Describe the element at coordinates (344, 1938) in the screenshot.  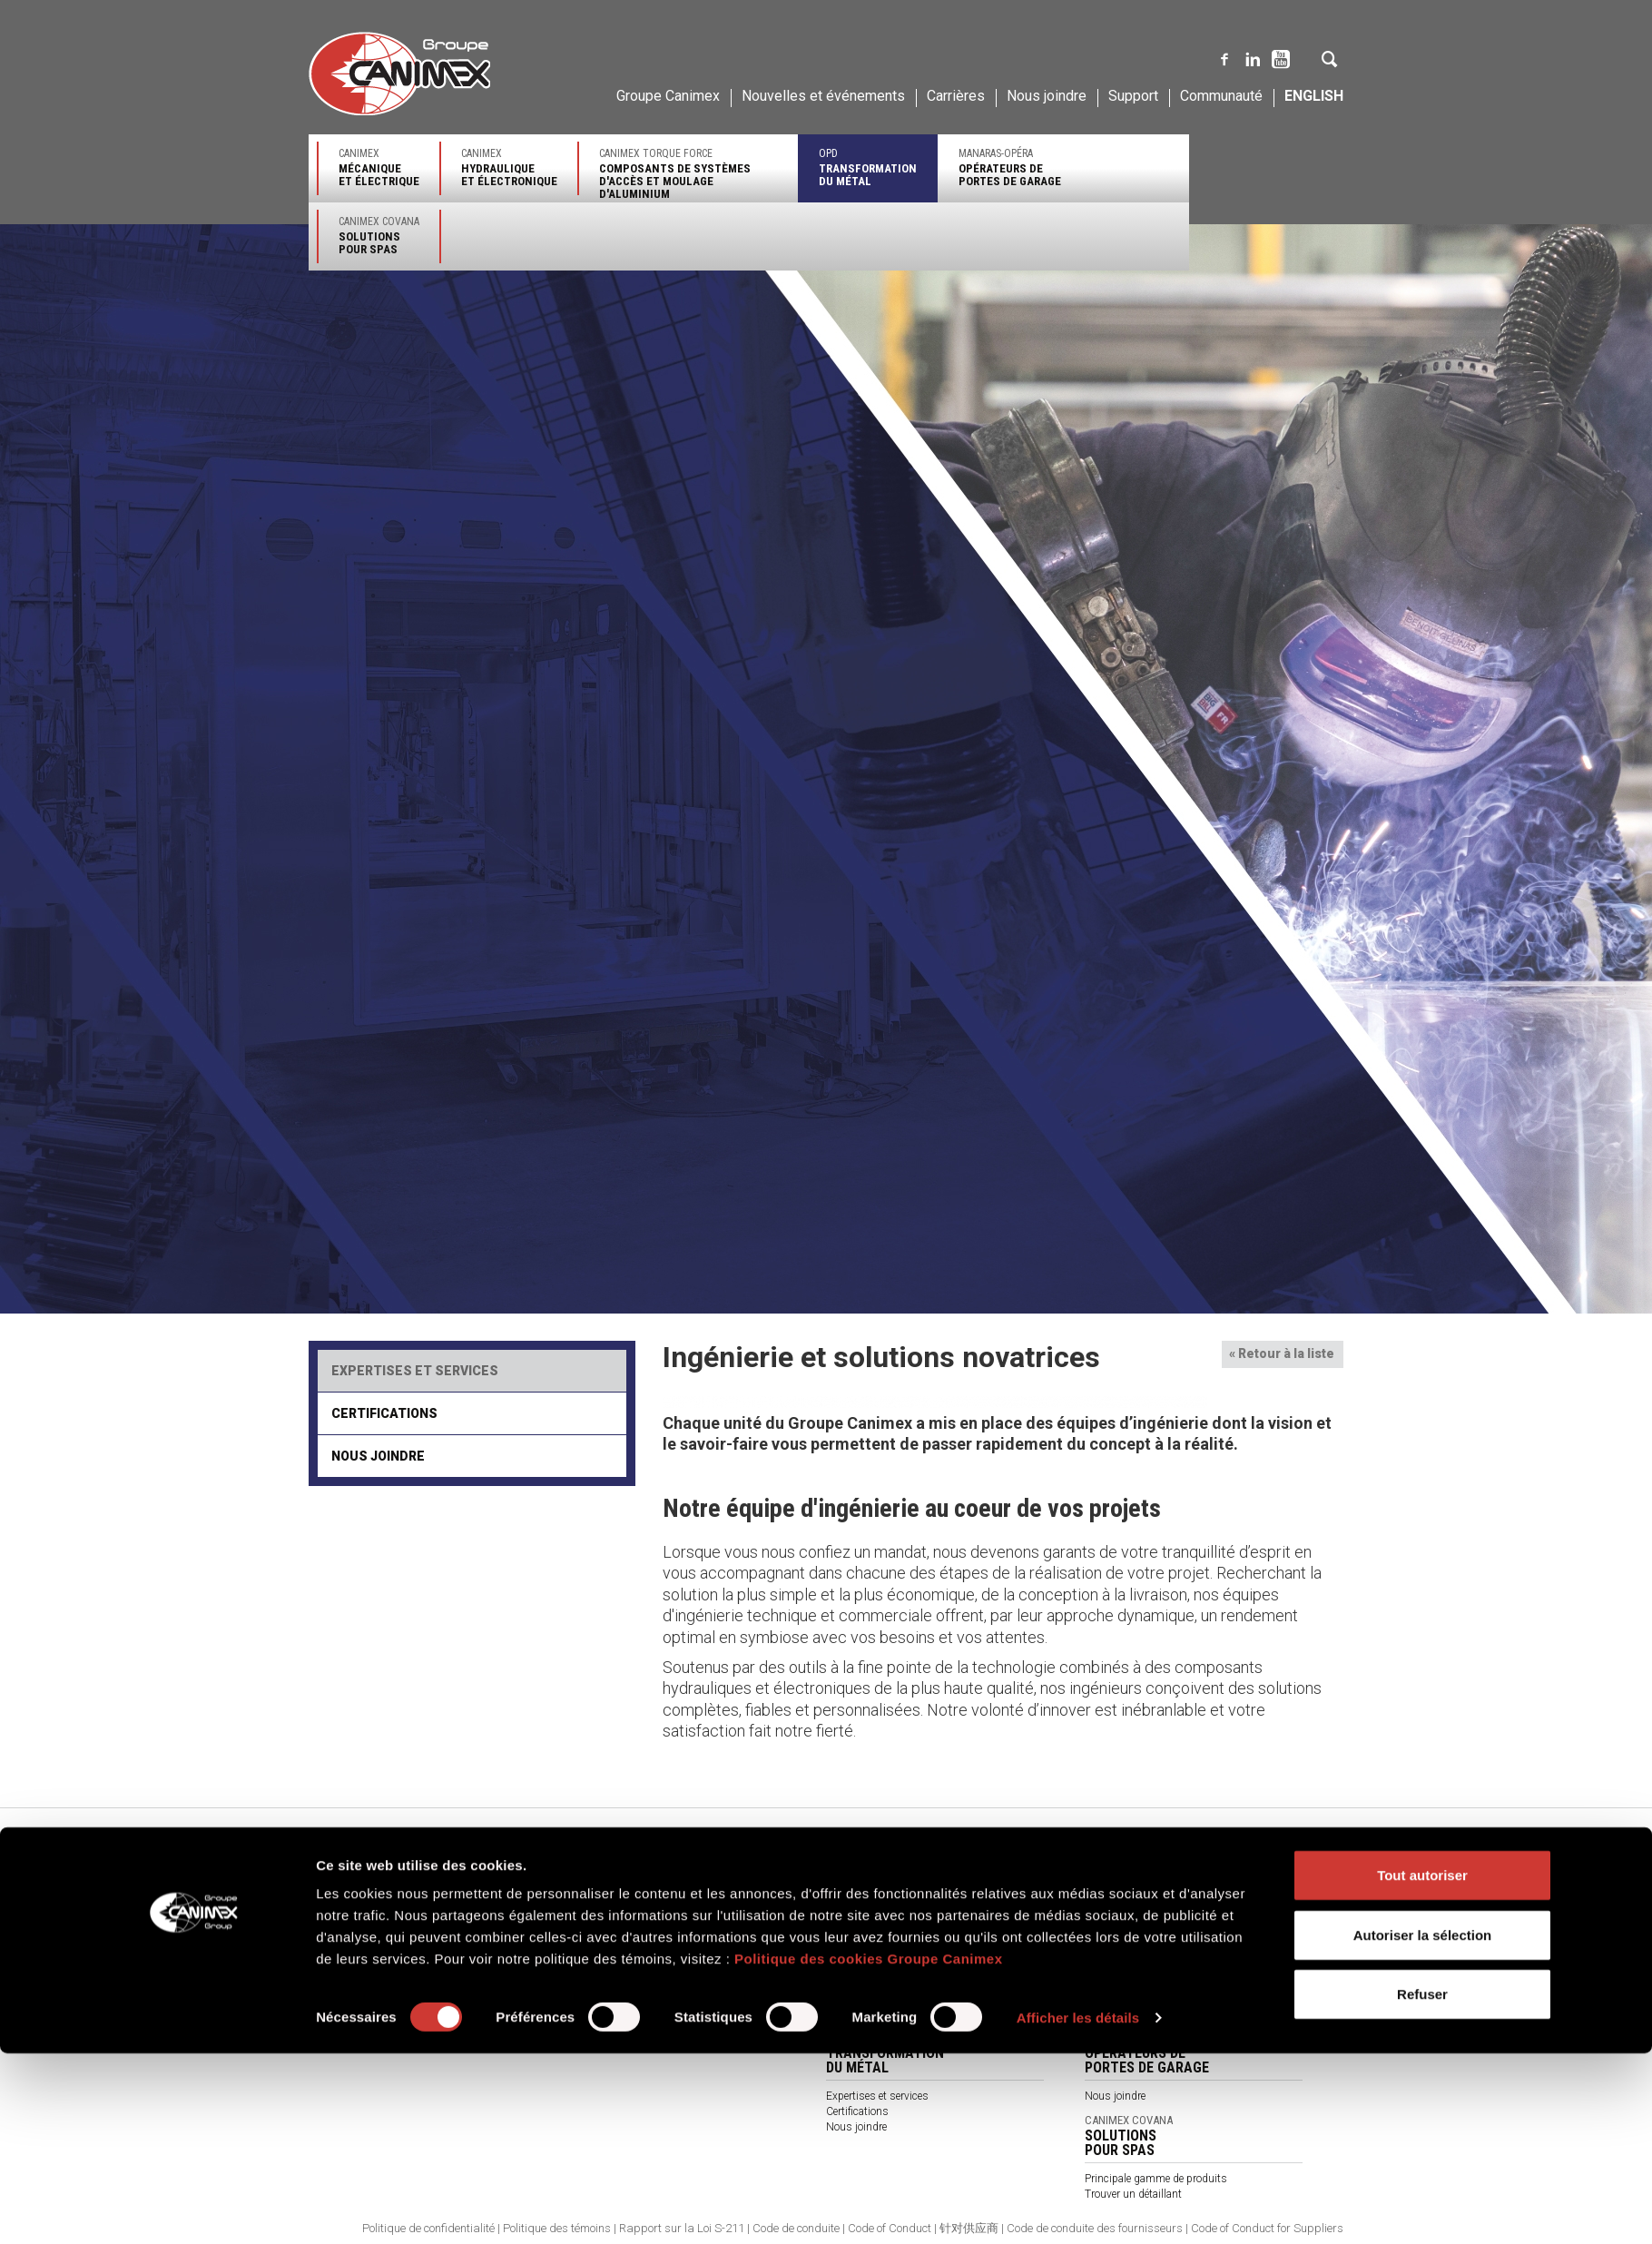
I see `Environnement` at that location.